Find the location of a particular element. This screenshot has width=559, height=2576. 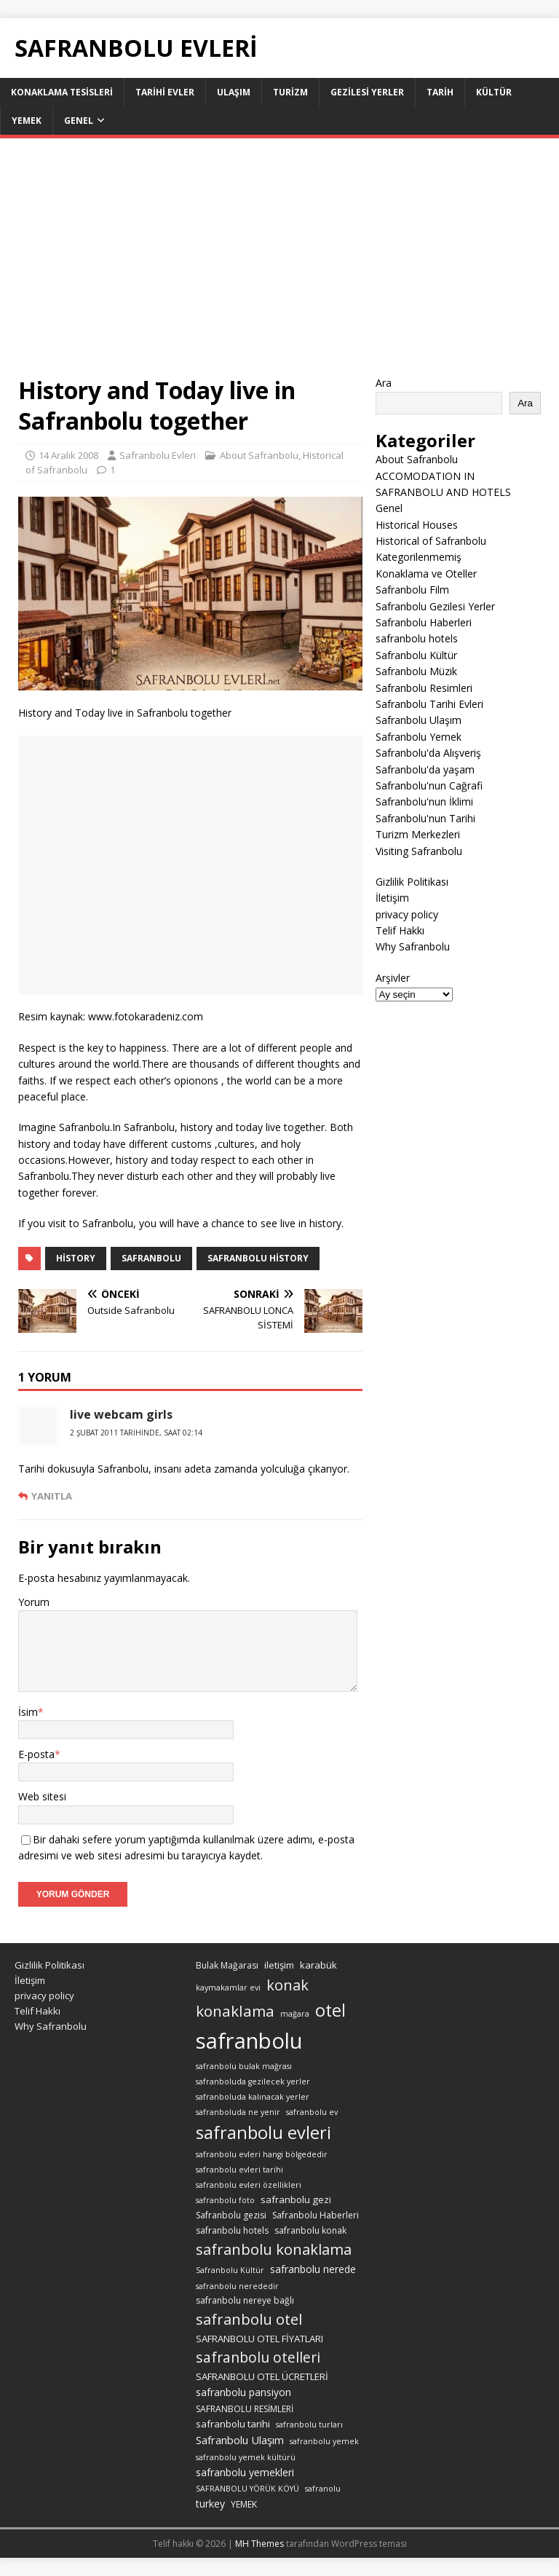

safranboluda gezilecek yerler [safranboluda gezilecek yerler (2 öge)] is located at coordinates (253, 2081).